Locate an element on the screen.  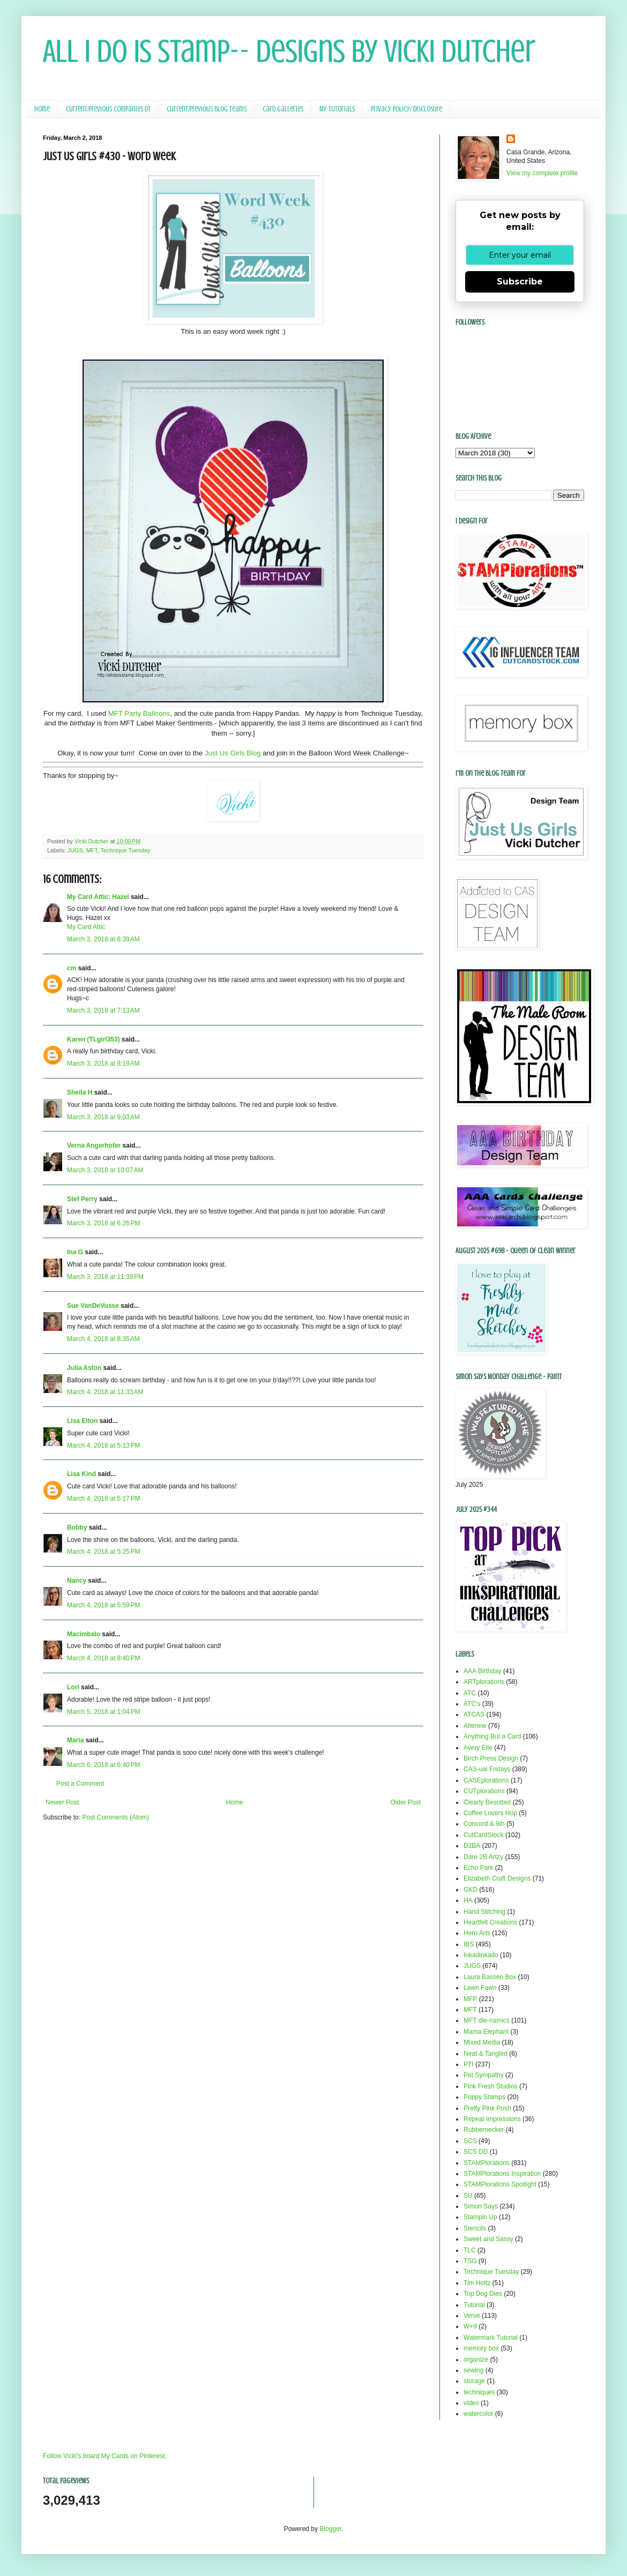
Heartfelt Creations is located at coordinates (490, 1922).